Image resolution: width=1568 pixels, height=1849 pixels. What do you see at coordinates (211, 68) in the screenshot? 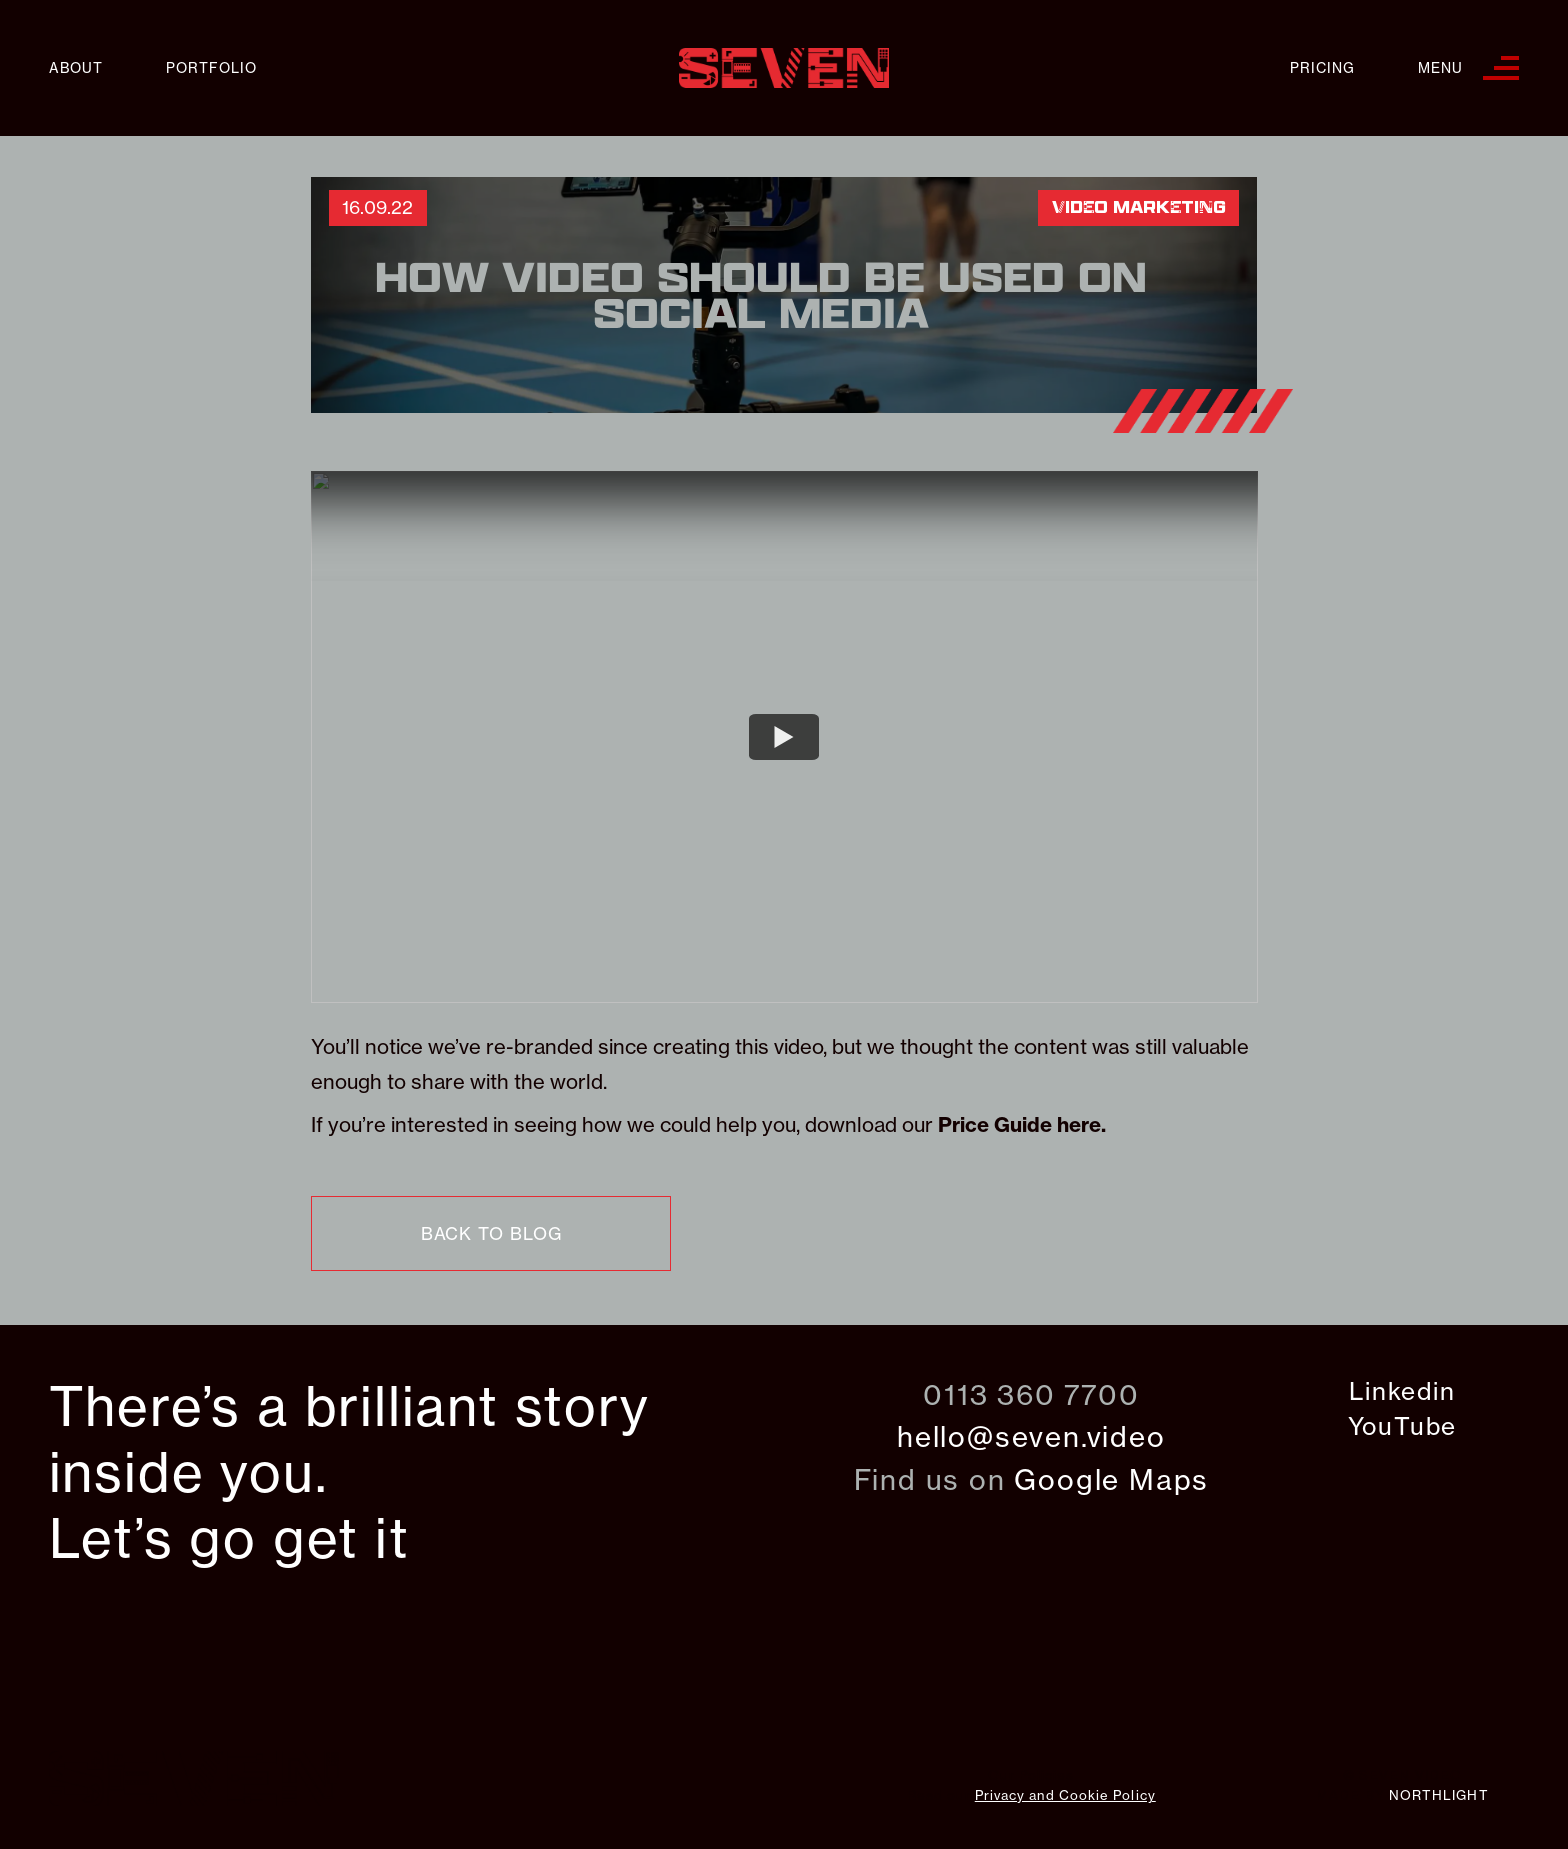
I see `Portfolio` at bounding box center [211, 68].